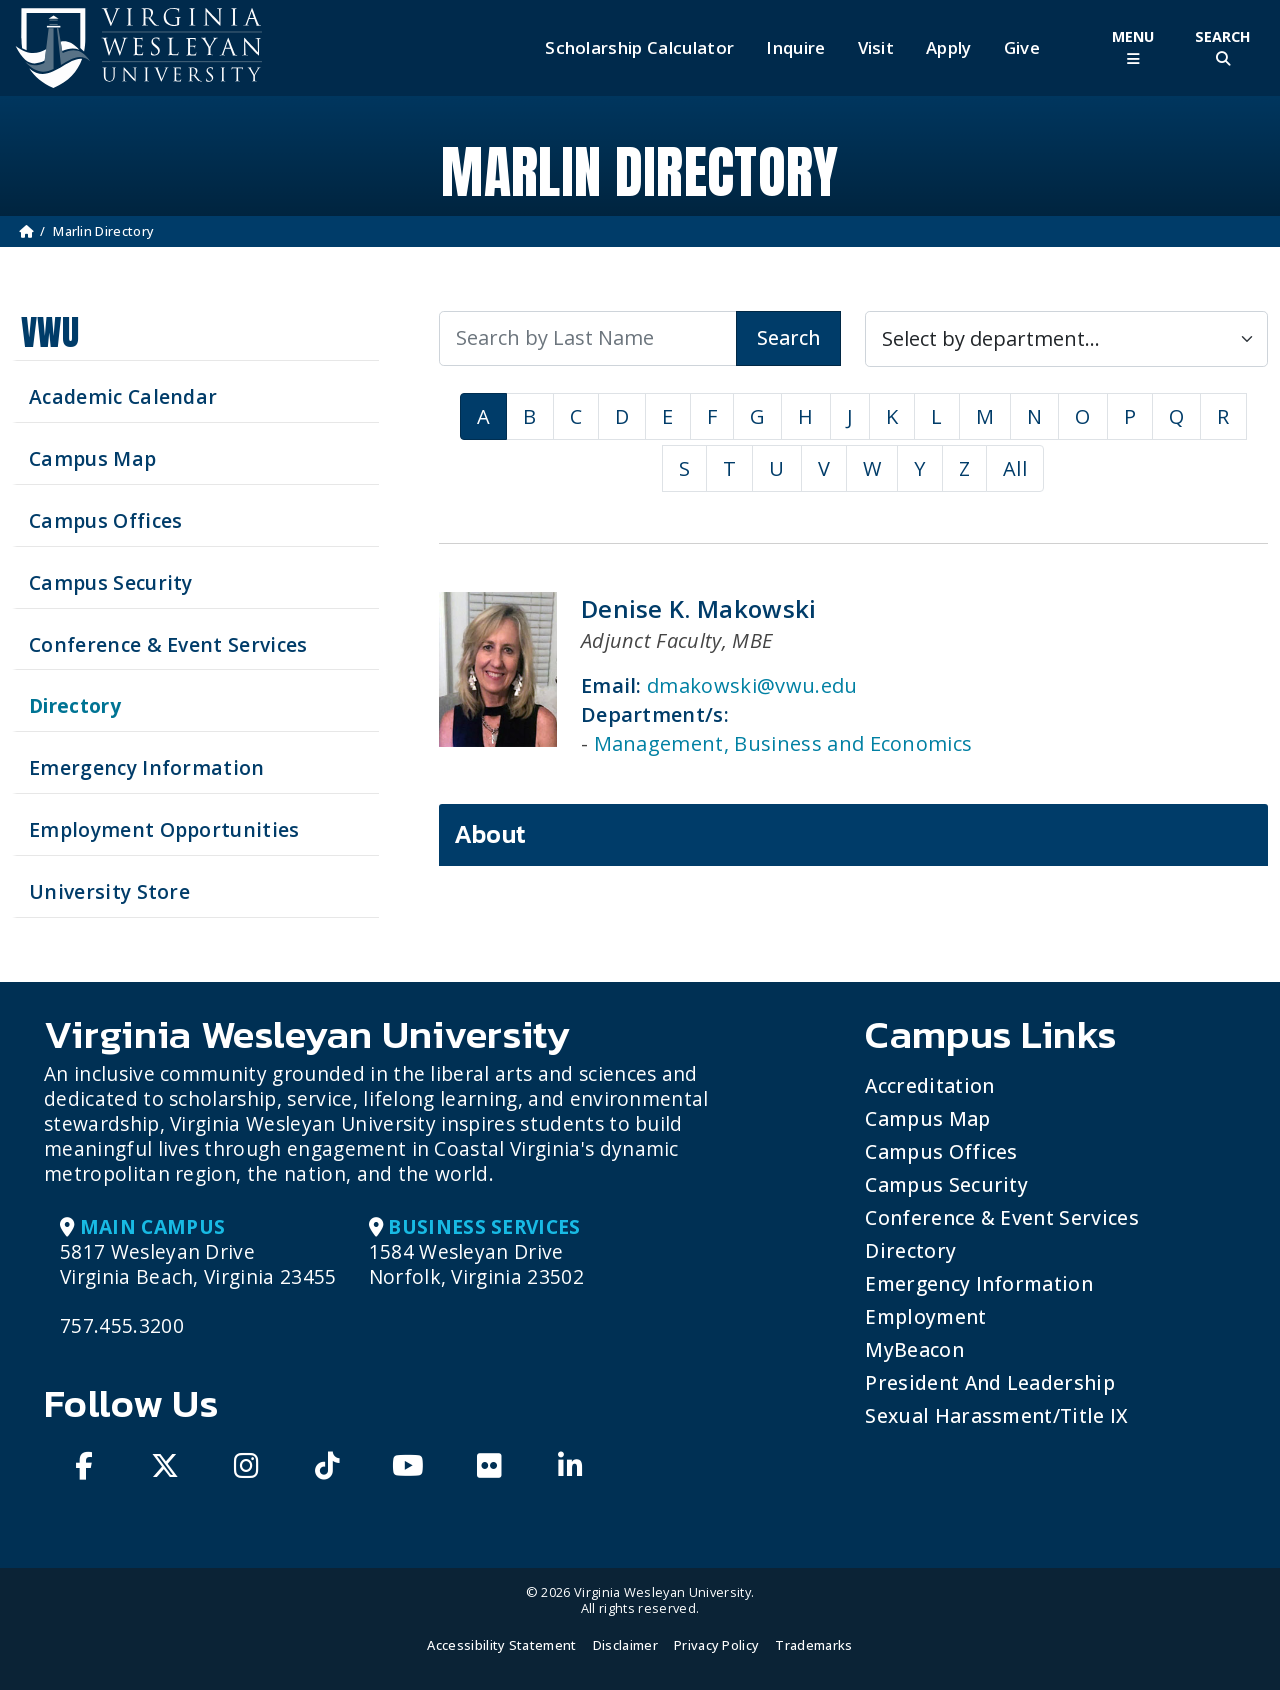 The image size is (1280, 1690). I want to click on About, so click(490, 834).